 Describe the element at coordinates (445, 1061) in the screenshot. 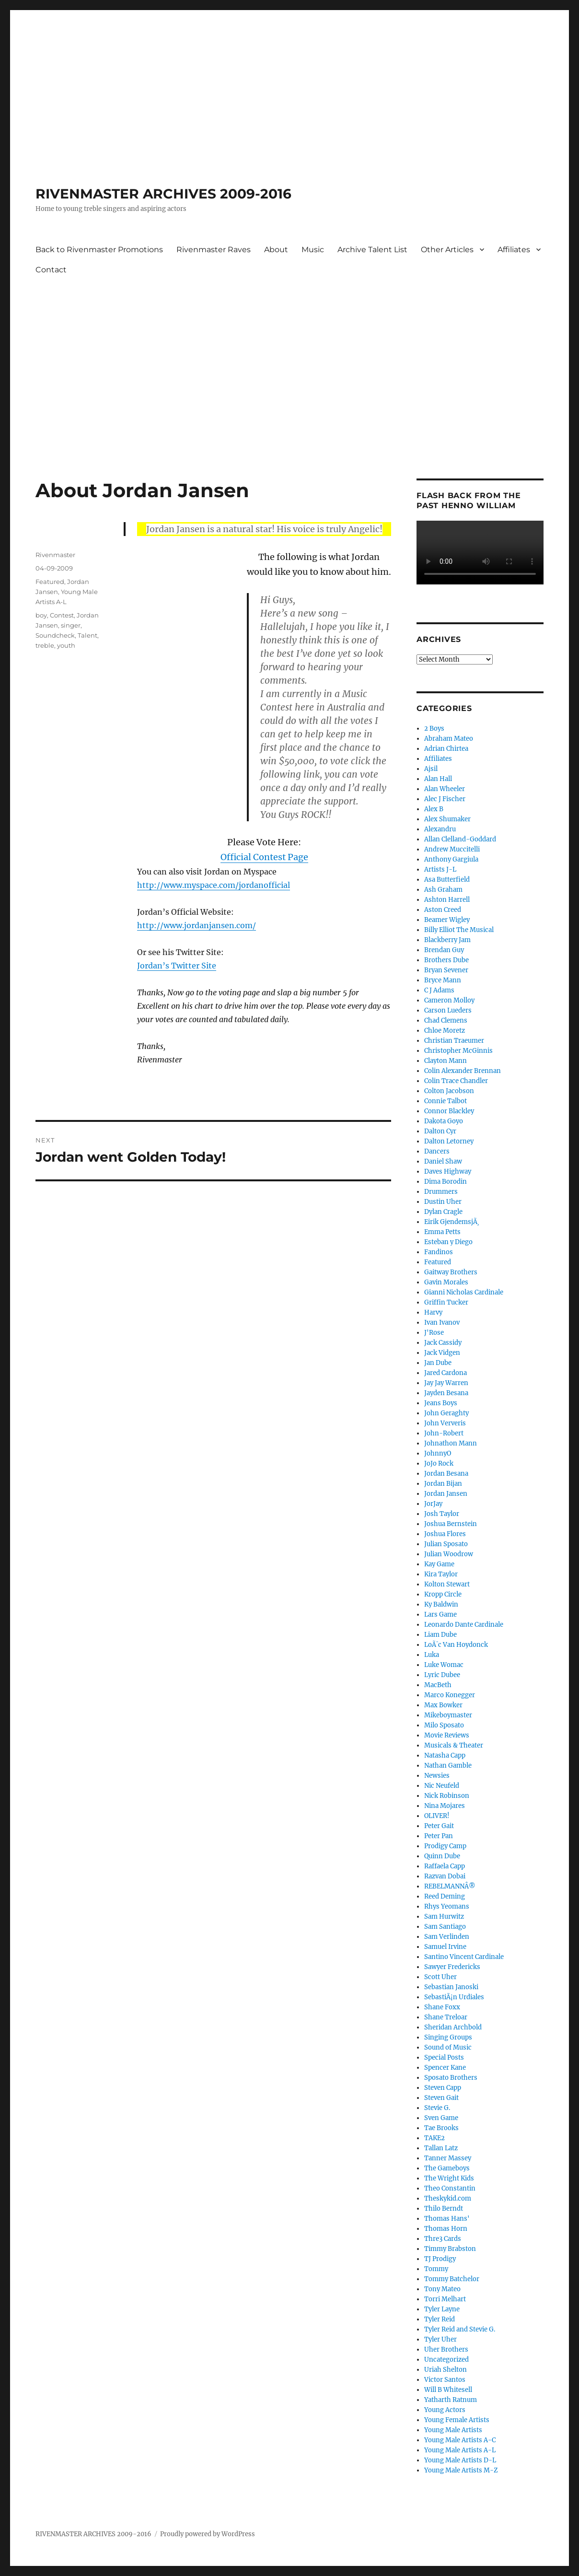

I see `Clayton Mann` at that location.